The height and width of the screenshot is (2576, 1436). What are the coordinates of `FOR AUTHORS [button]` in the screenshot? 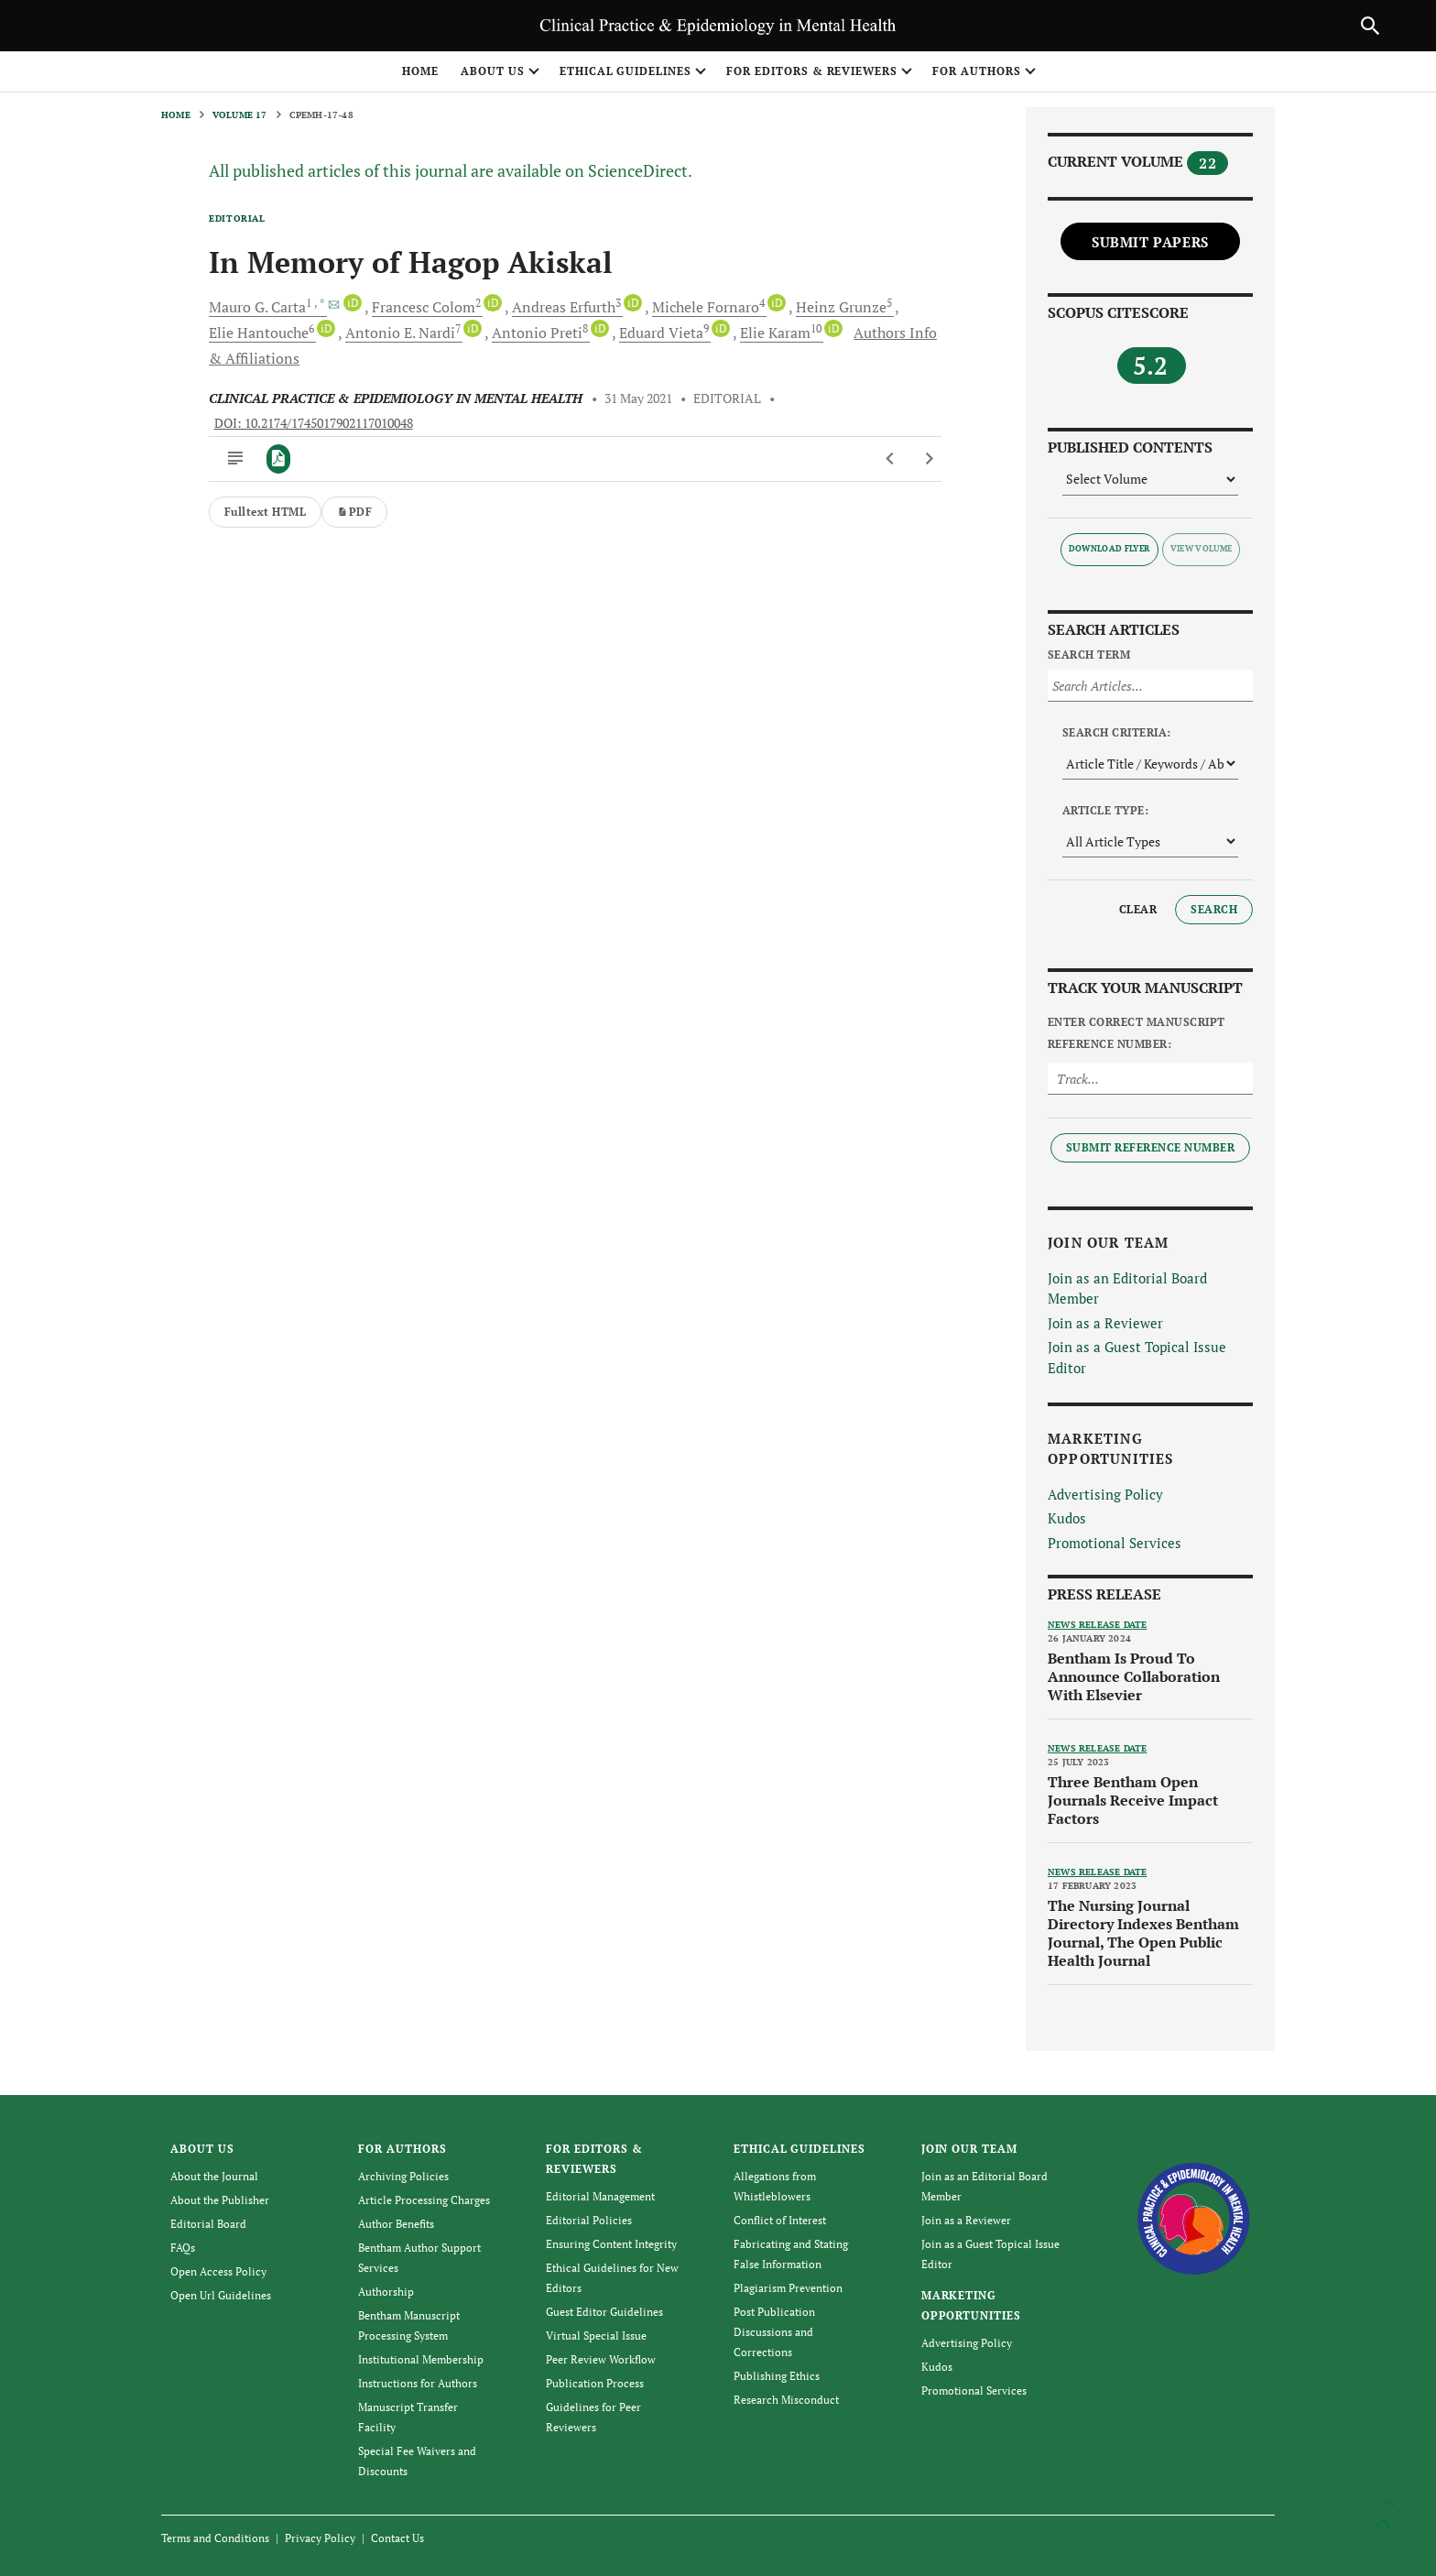 It's located at (976, 71).